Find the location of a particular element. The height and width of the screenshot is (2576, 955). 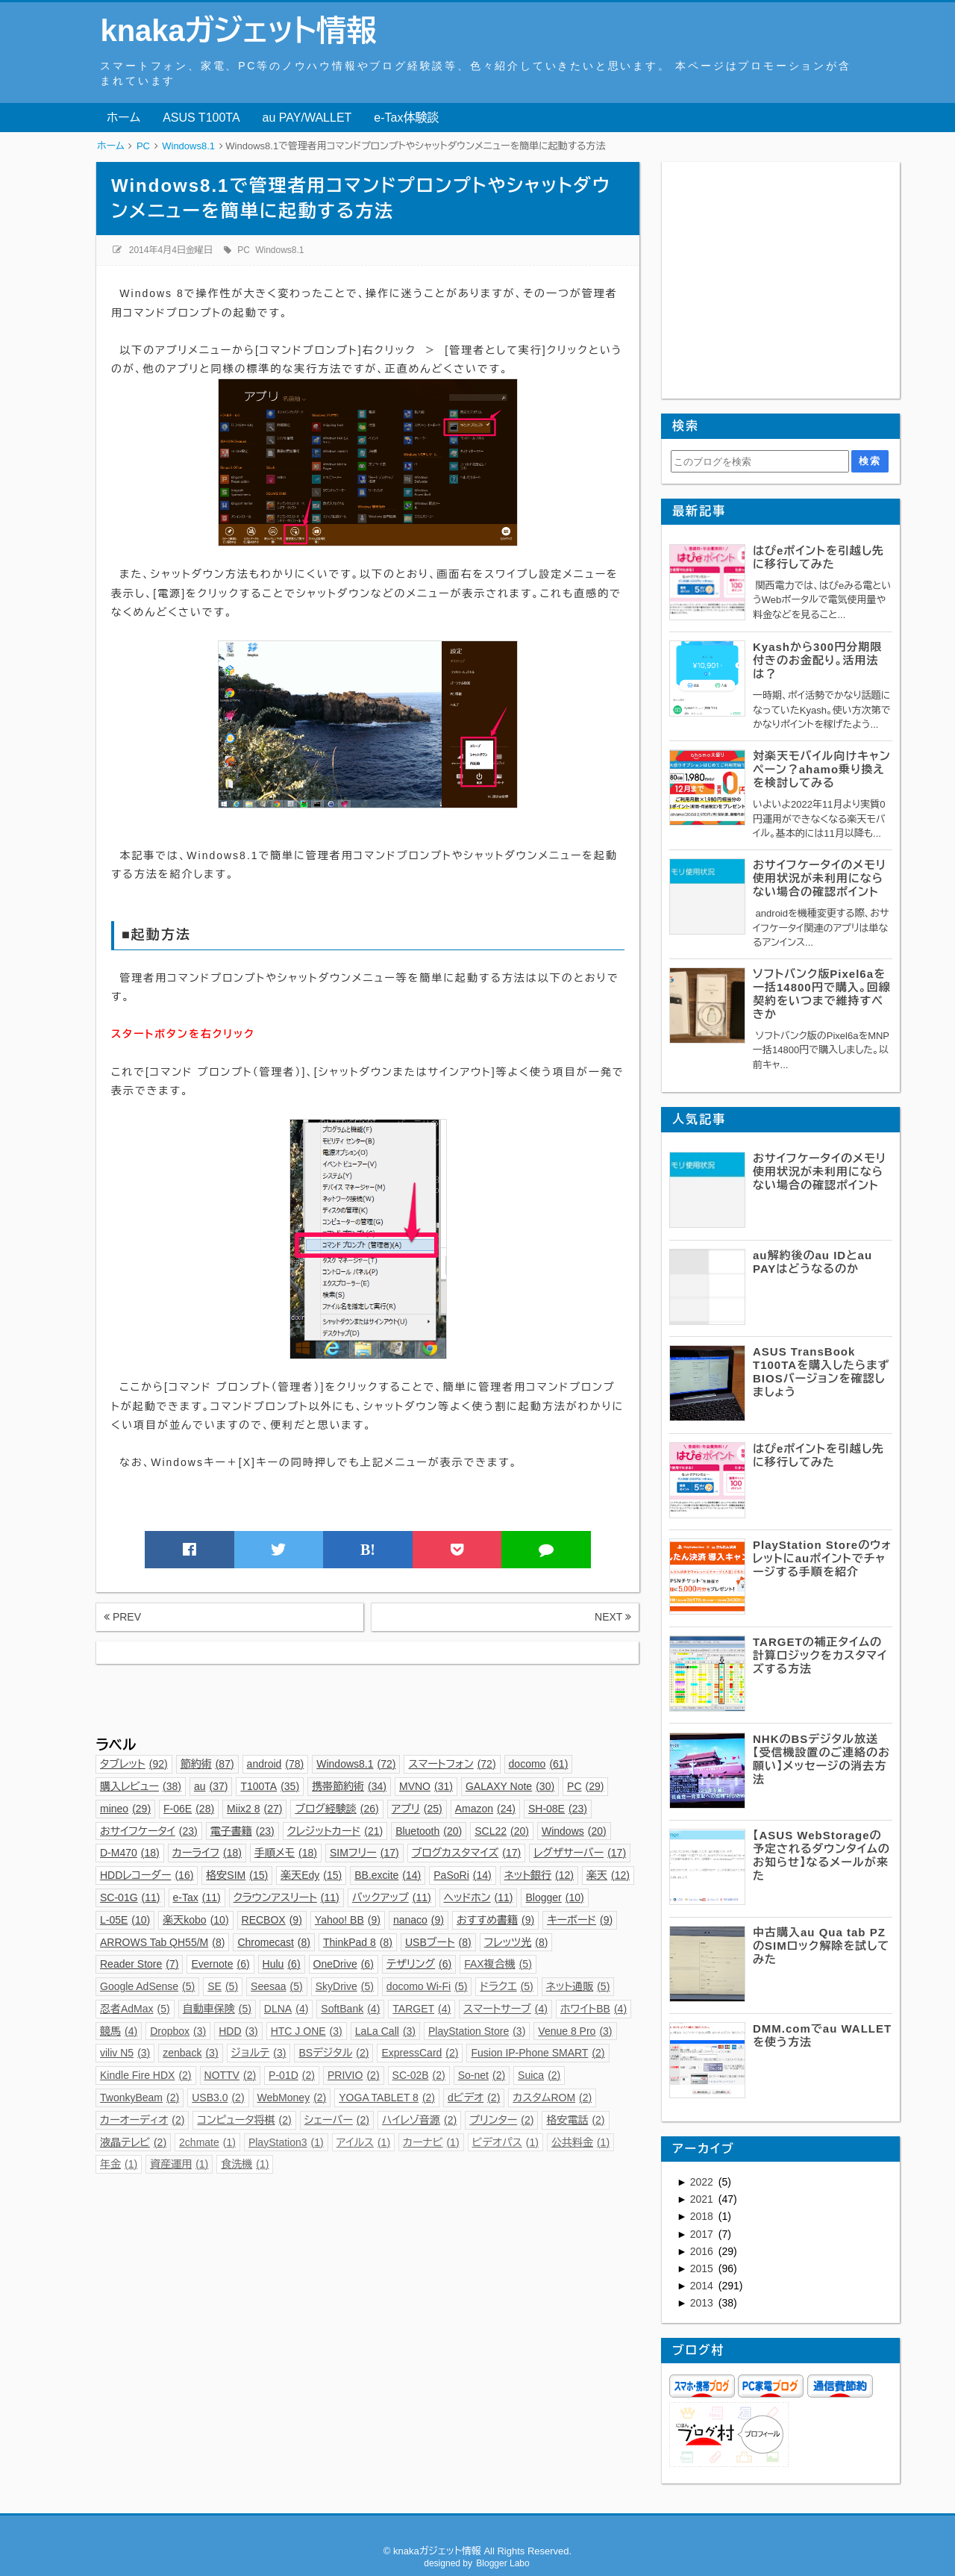

Chromecast is located at coordinates (273, 1942).